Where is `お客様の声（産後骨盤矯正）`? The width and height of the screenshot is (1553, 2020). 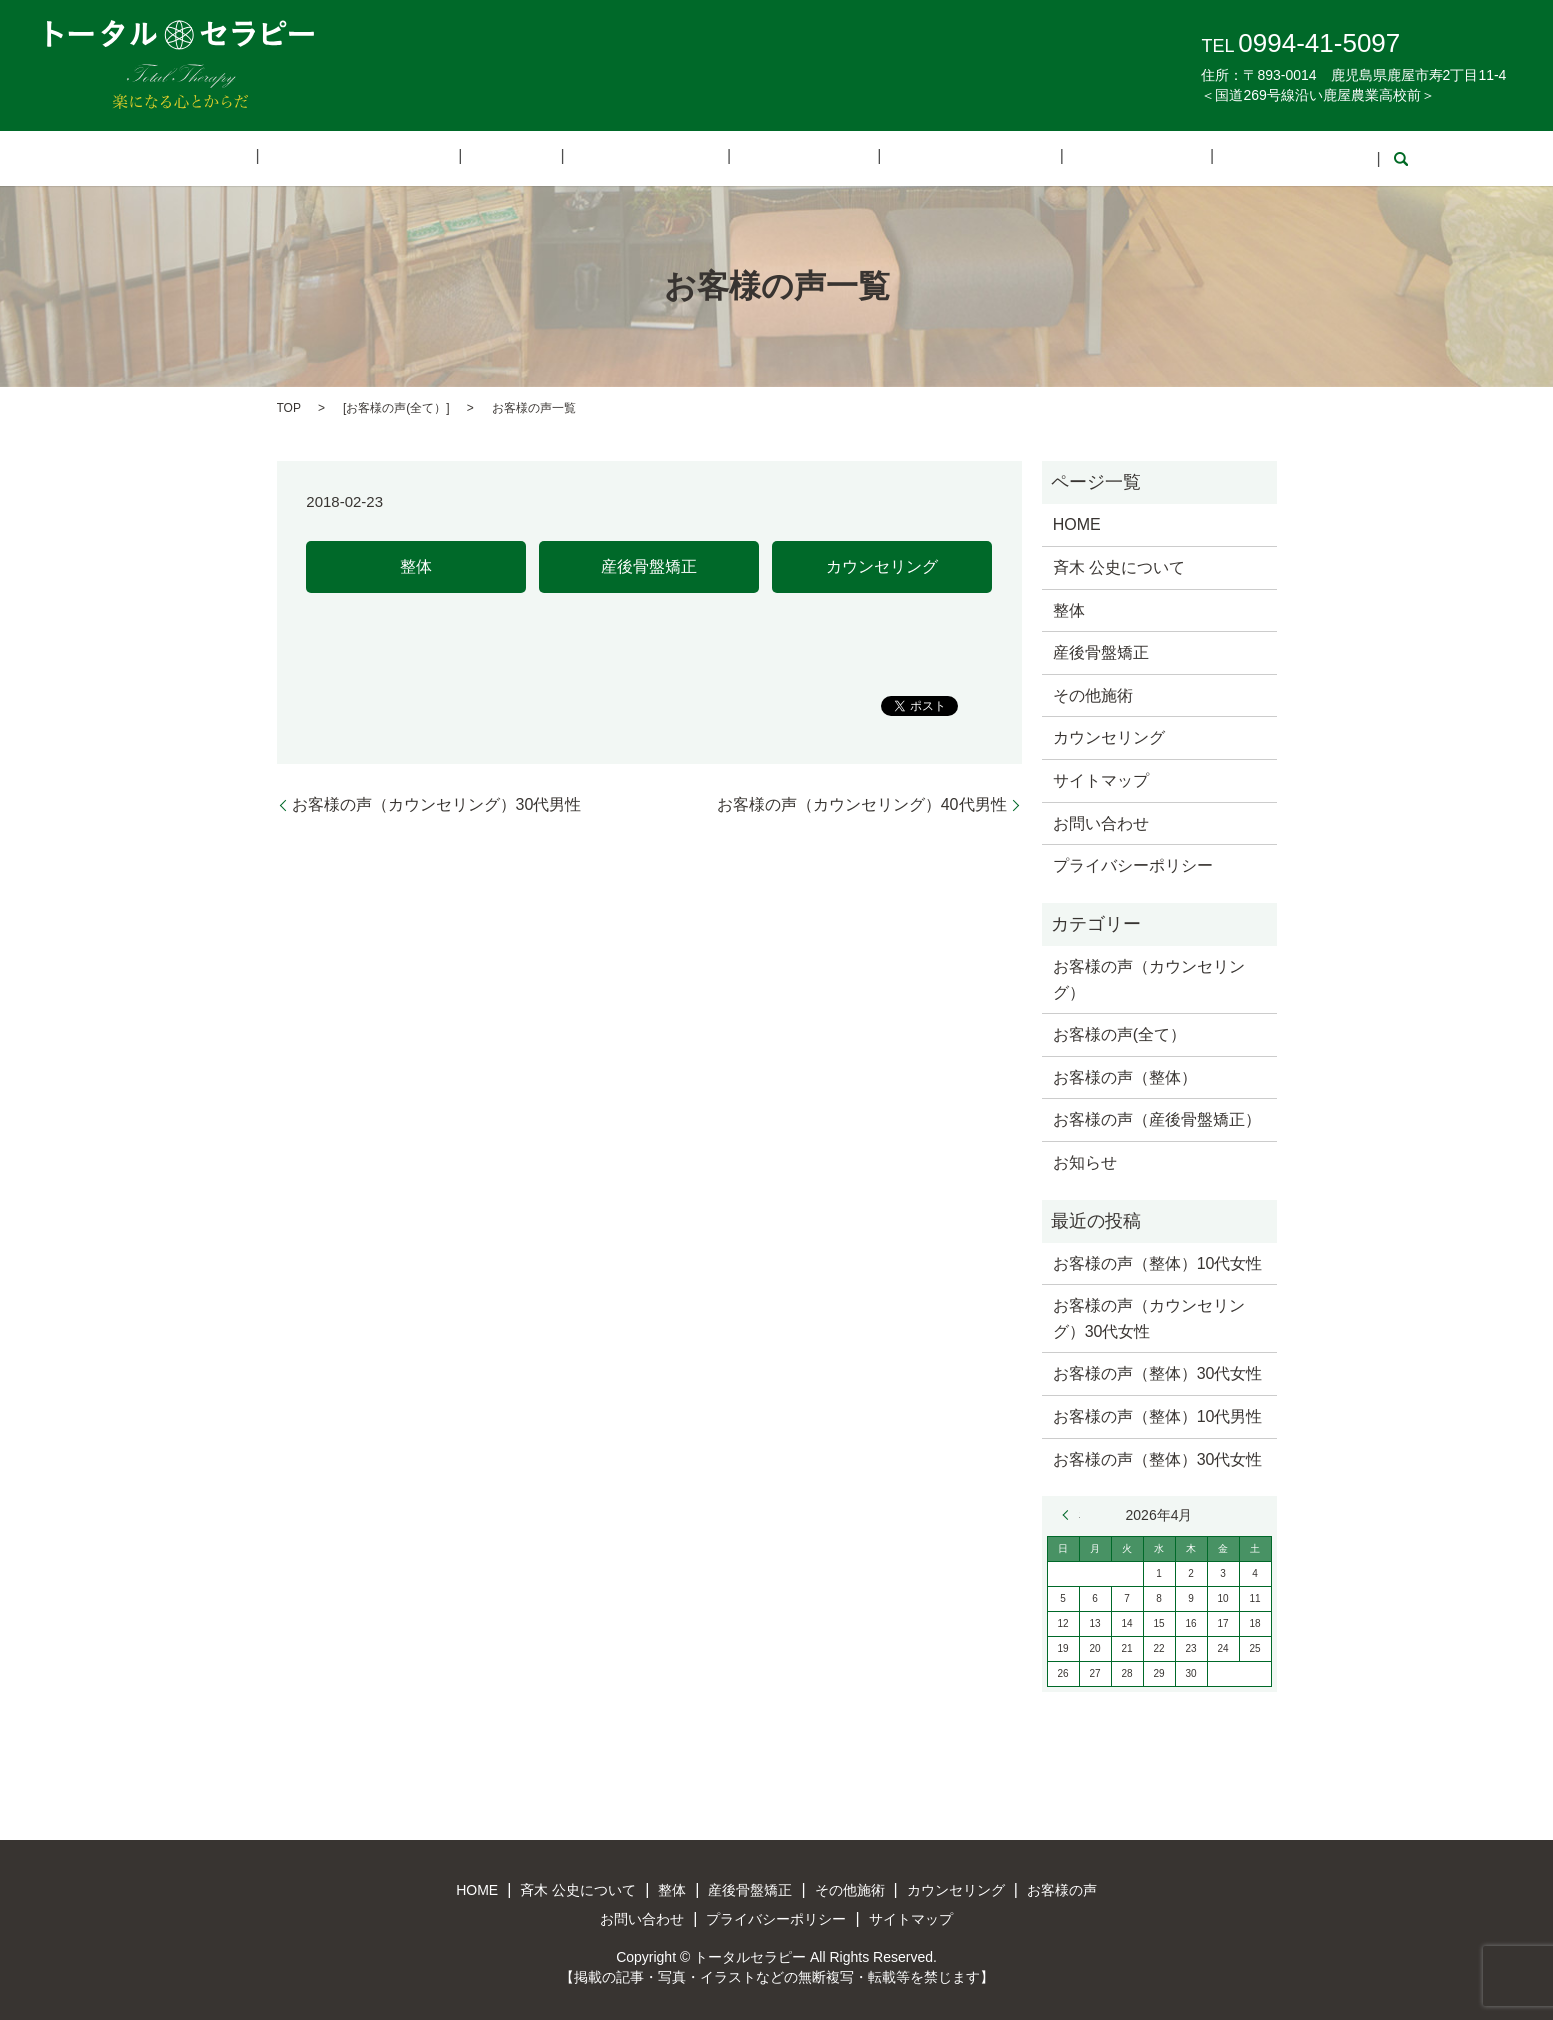 お客様の声（産後骨盤矯正） is located at coordinates (1157, 1118).